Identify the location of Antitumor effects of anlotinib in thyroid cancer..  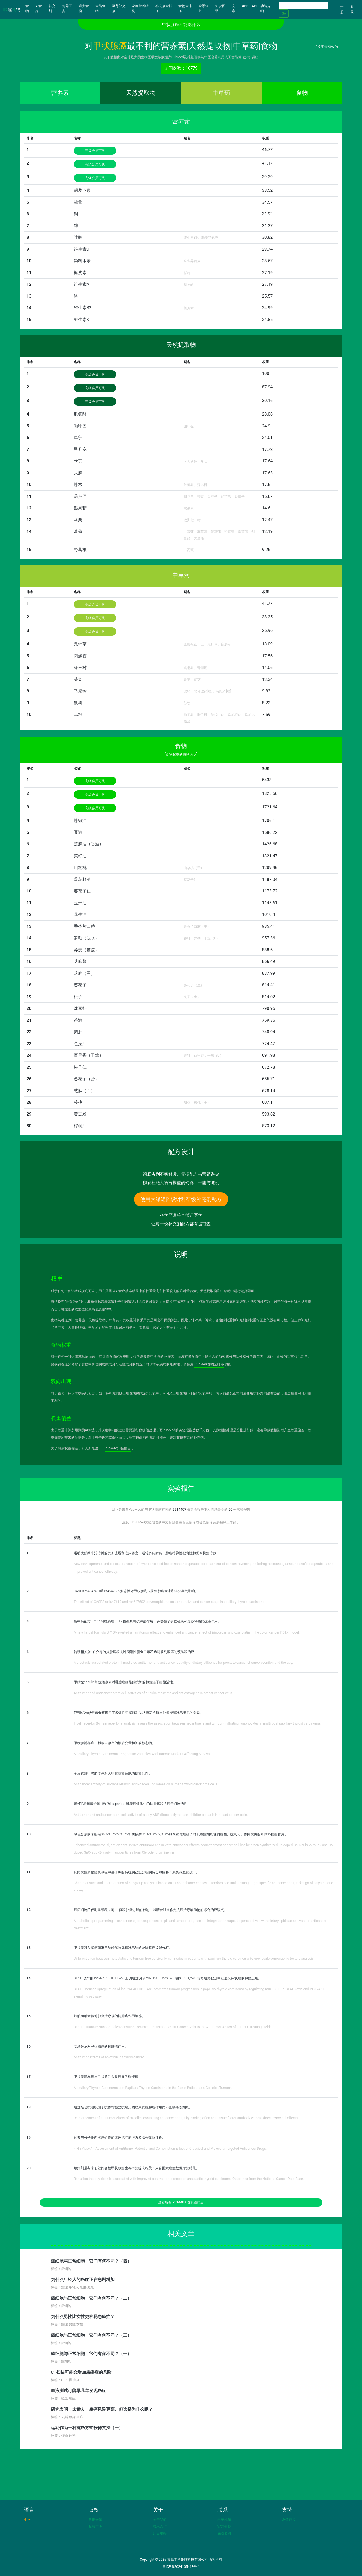
(109, 2057).